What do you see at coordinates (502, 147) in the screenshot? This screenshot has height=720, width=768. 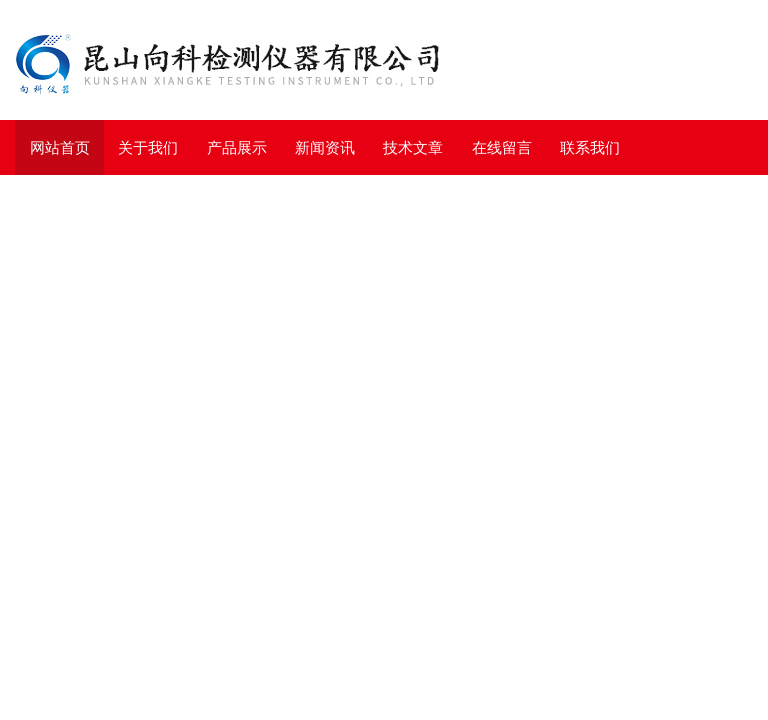 I see `在线留言` at bounding box center [502, 147].